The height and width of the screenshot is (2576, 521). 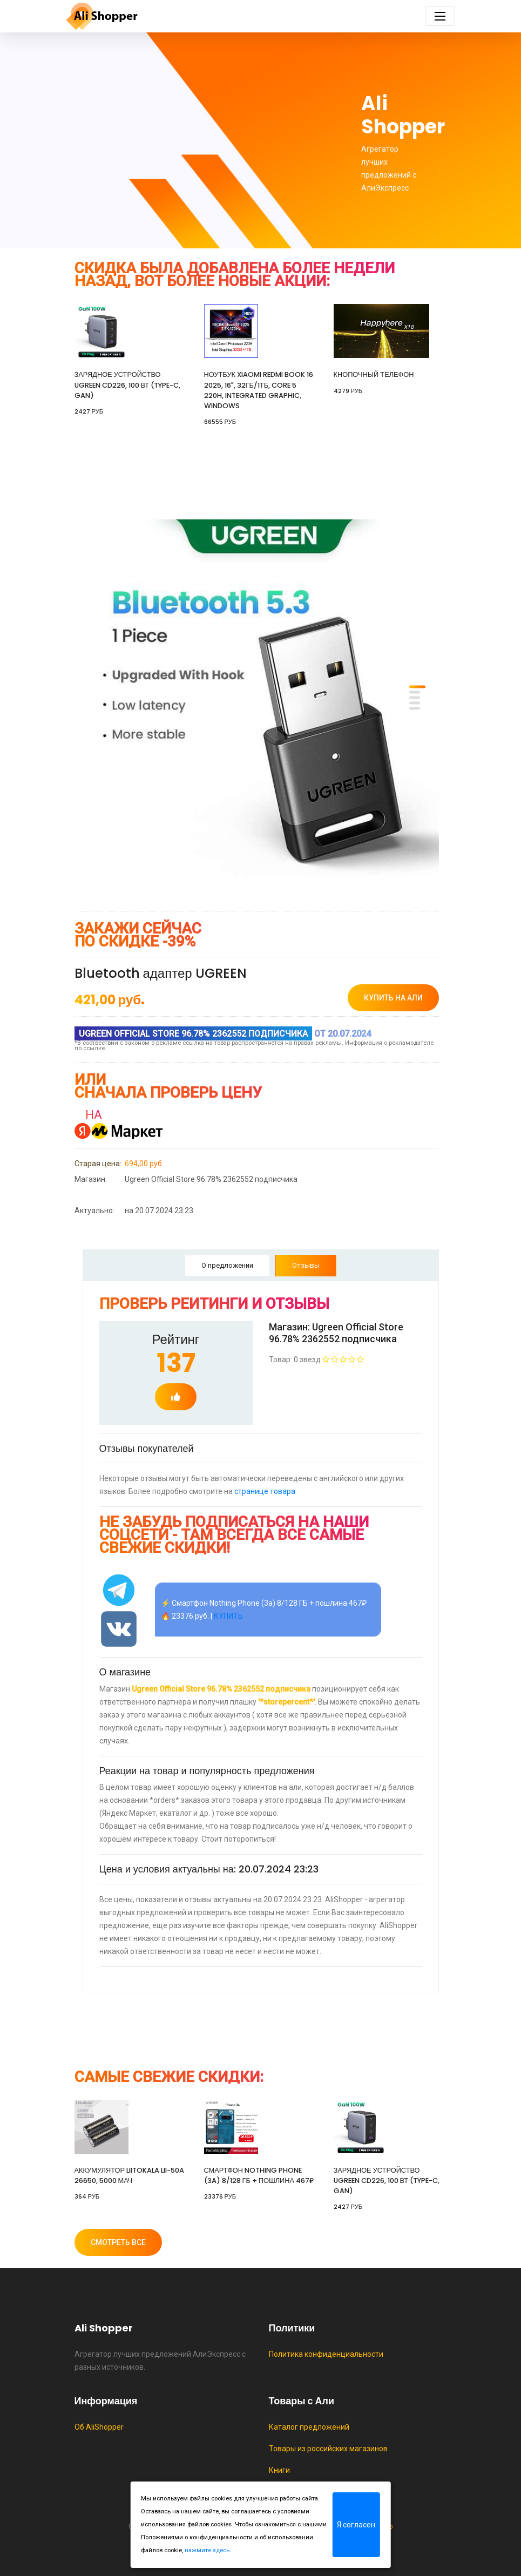 I want to click on Книги, so click(x=279, y=2470).